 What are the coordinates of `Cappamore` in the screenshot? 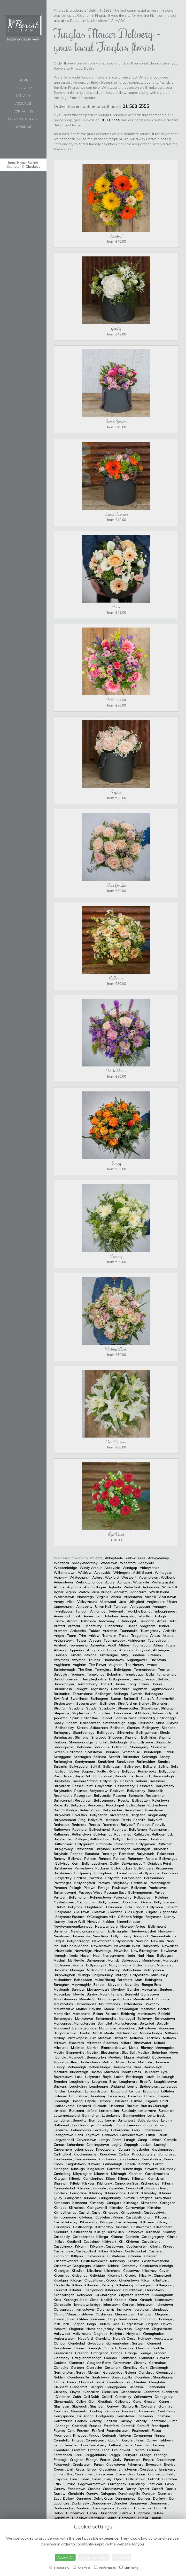 It's located at (63, 2149).